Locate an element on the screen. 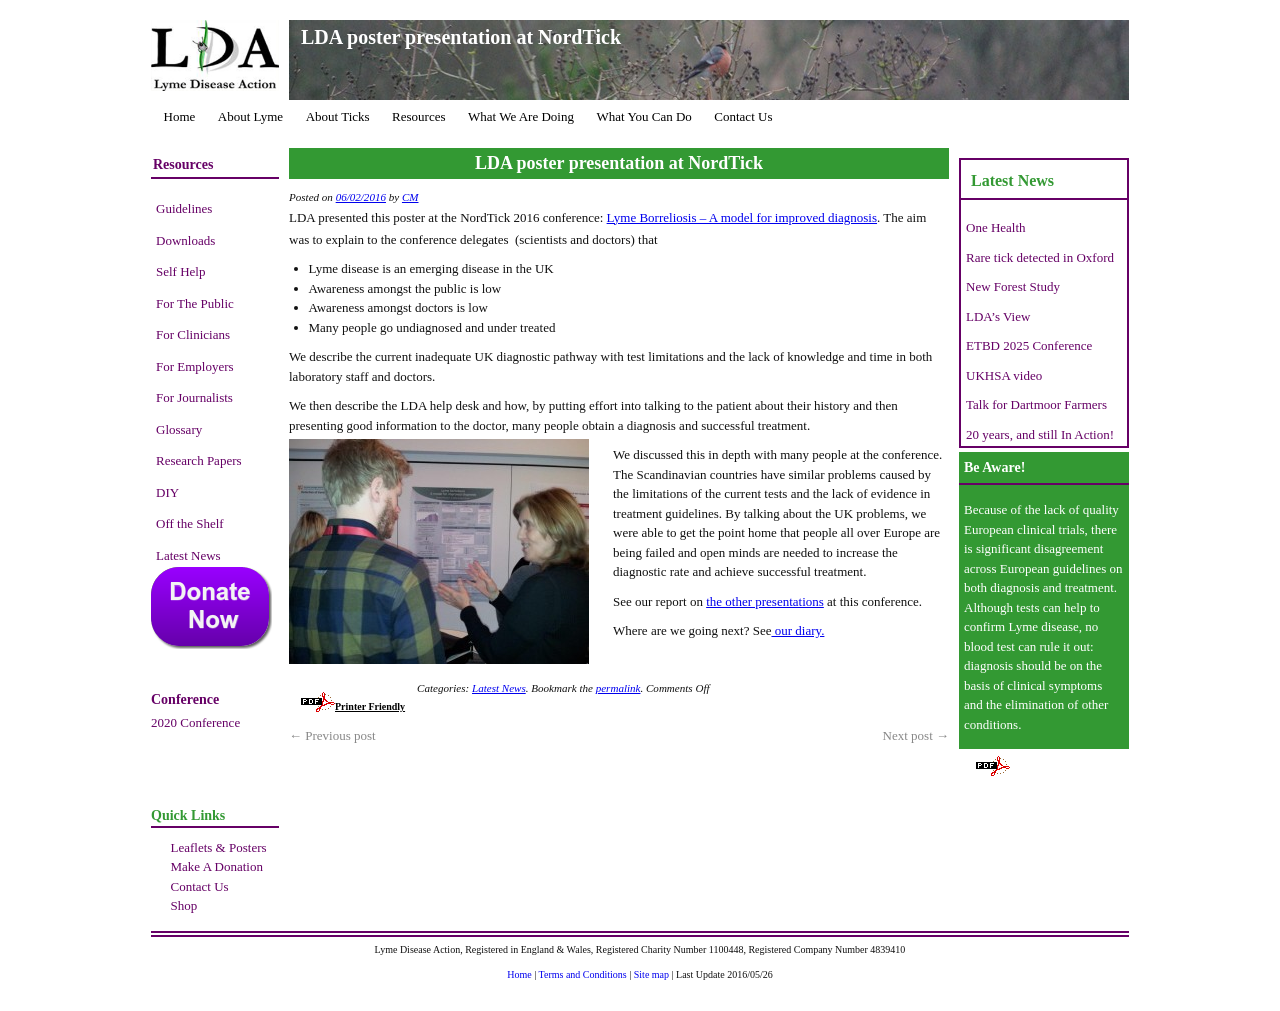  CM is located at coordinates (410, 197).